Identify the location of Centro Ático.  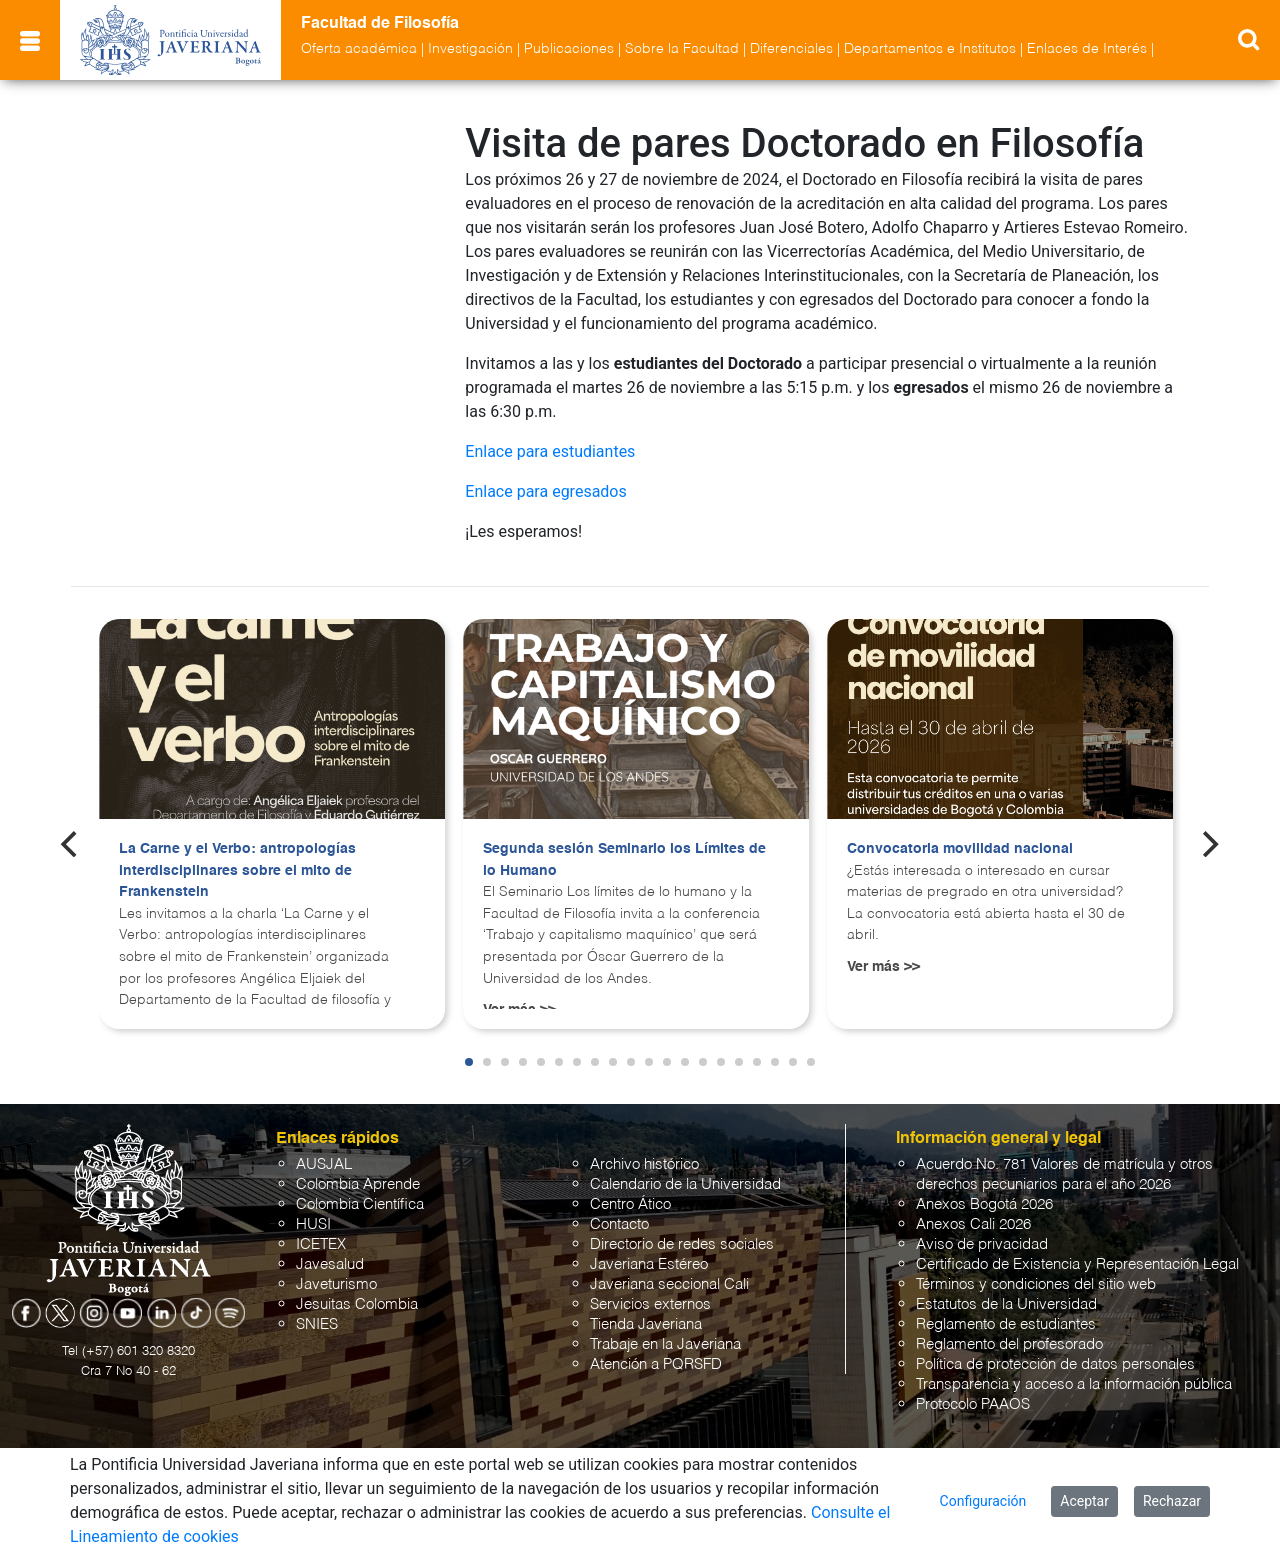
(630, 1204).